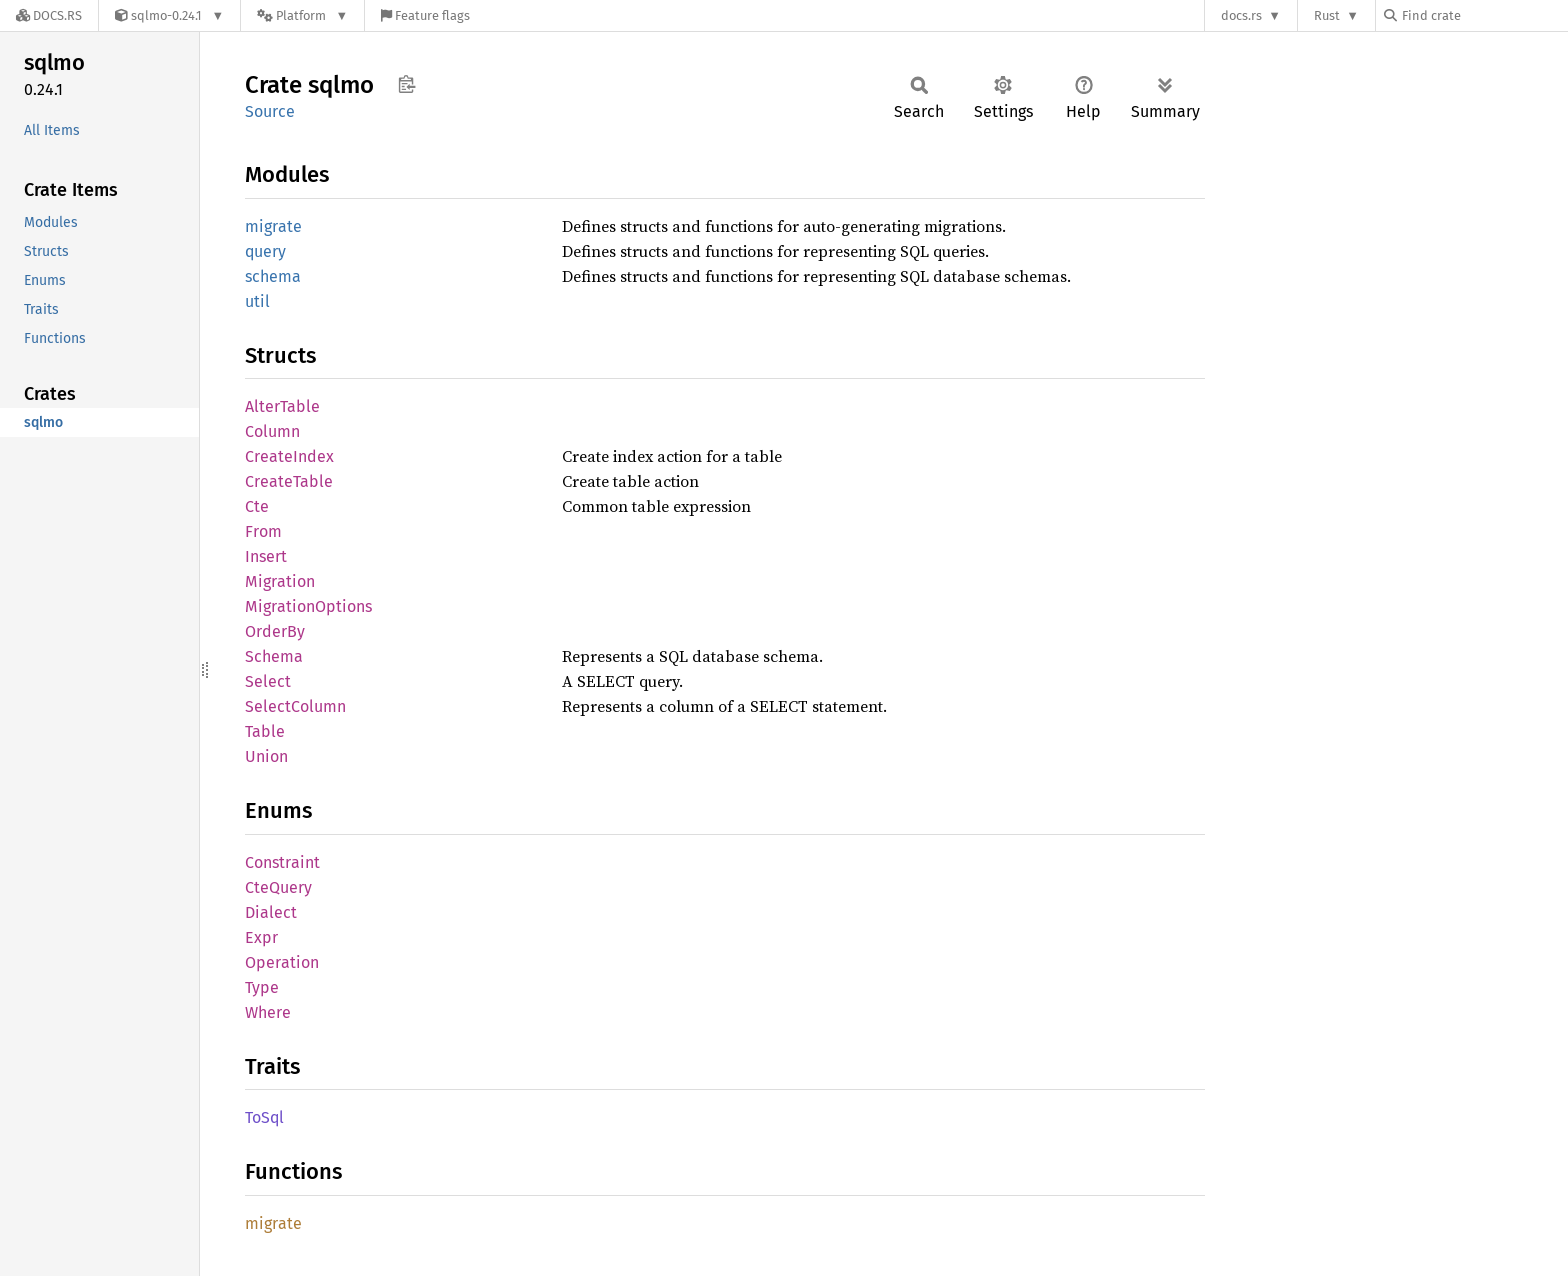 The width and height of the screenshot is (1568, 1276). I want to click on Source, so click(270, 111).